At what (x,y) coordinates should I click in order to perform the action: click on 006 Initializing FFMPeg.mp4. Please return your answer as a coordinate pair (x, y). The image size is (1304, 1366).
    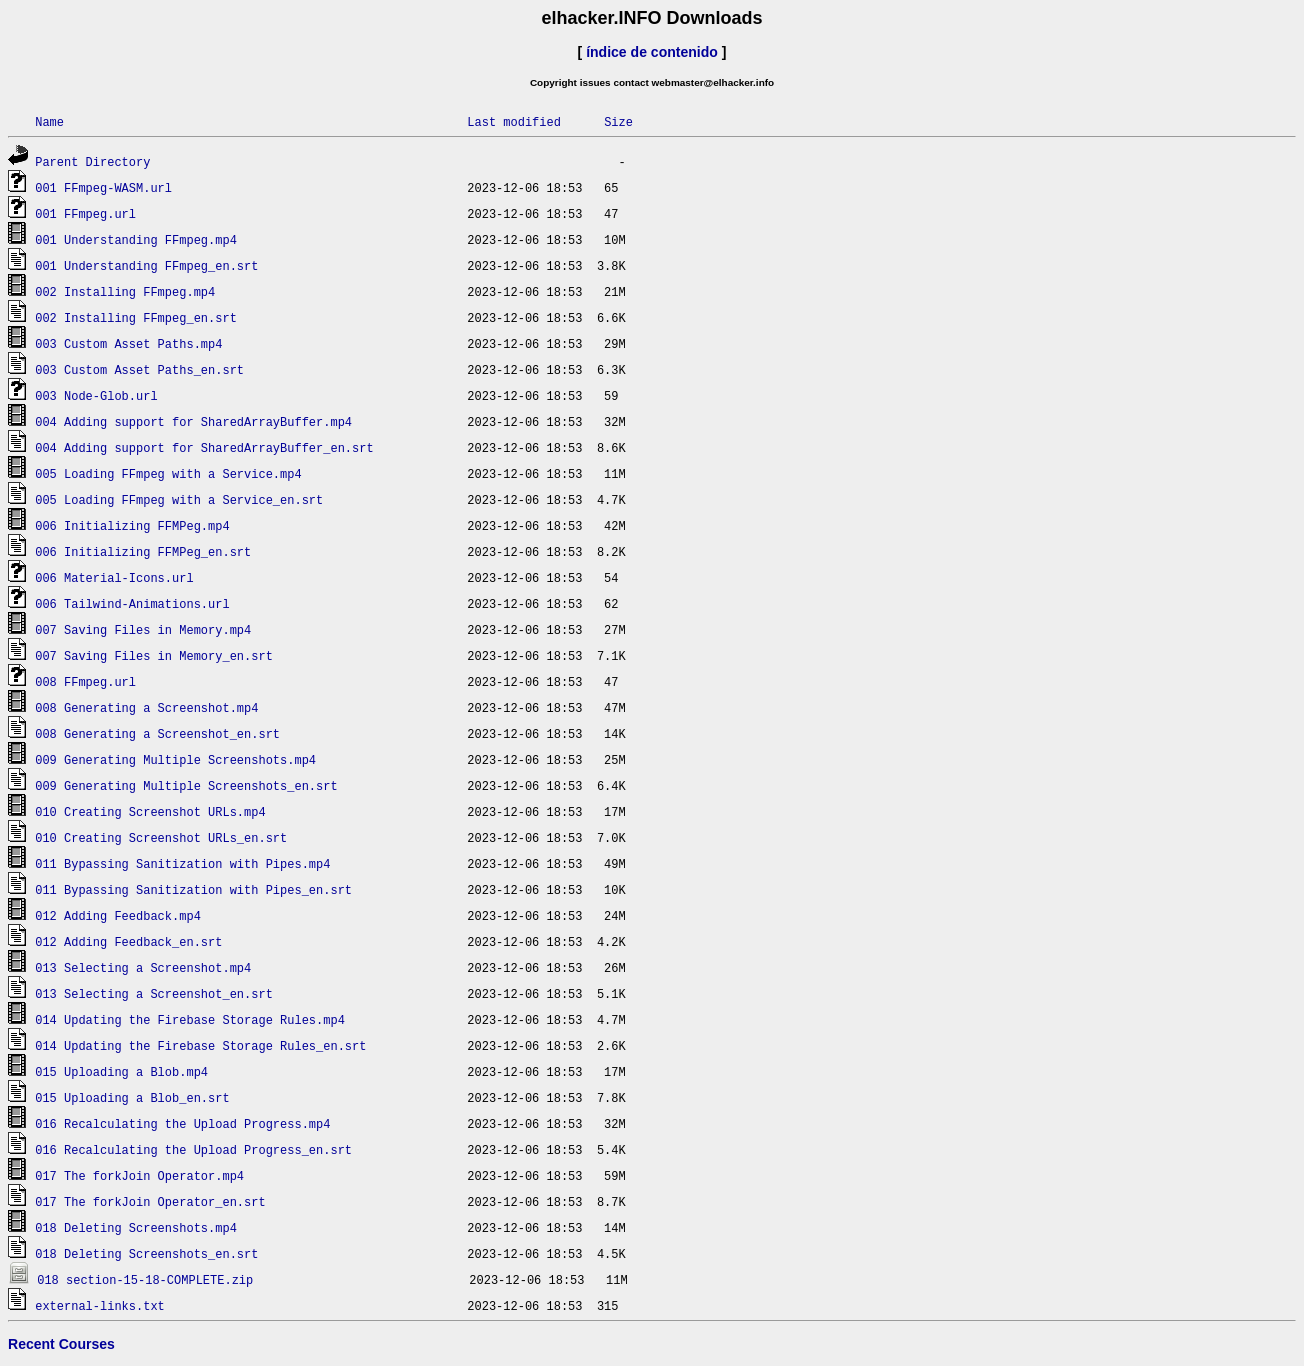
    Looking at the image, I should click on (132, 525).